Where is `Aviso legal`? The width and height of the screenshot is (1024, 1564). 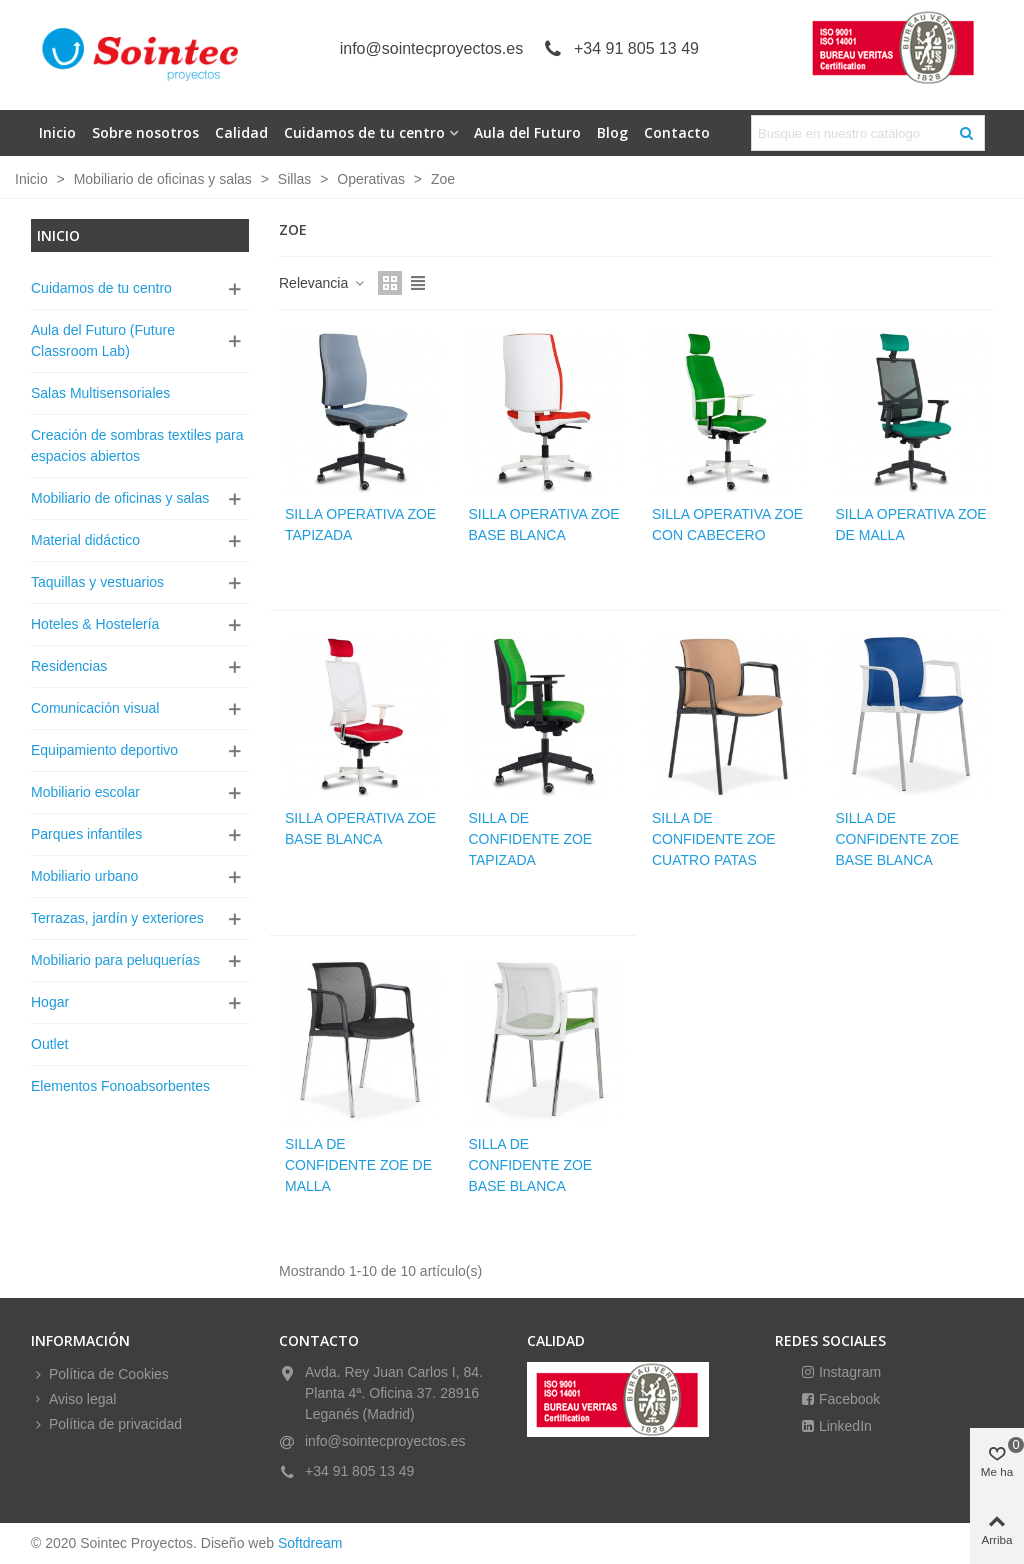 Aviso legal is located at coordinates (73, 1399).